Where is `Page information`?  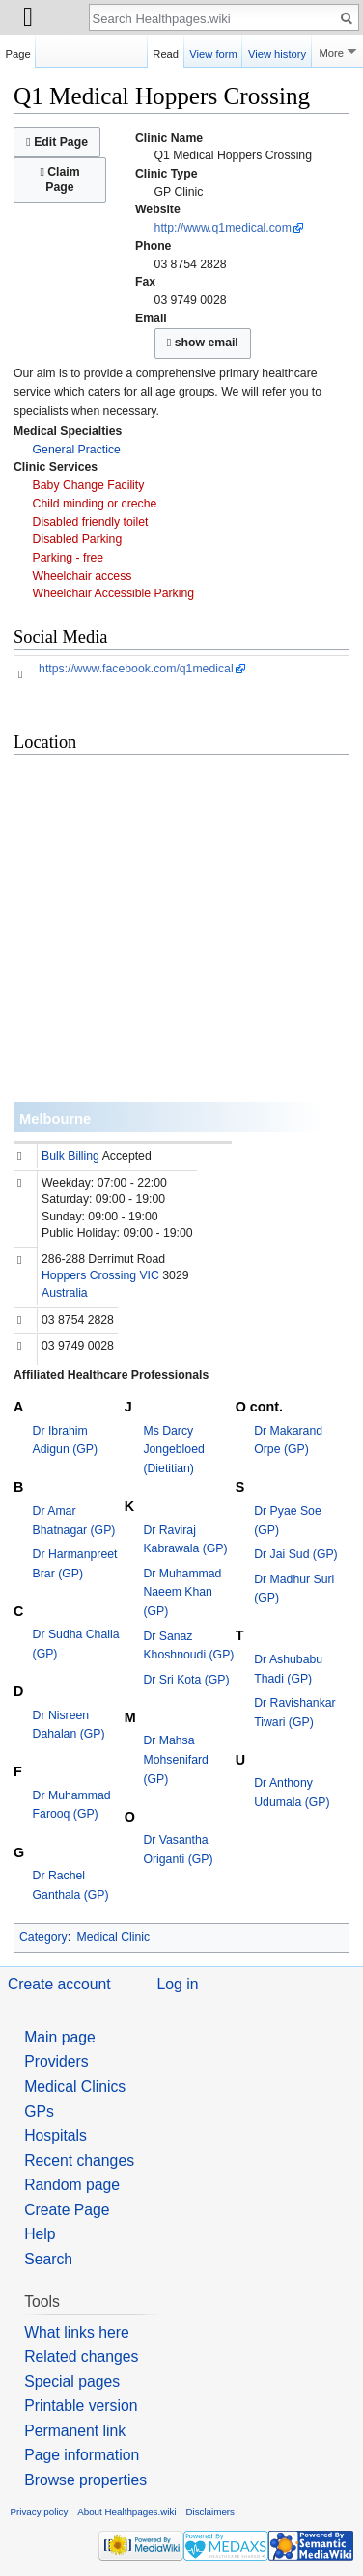 Page information is located at coordinates (81, 2455).